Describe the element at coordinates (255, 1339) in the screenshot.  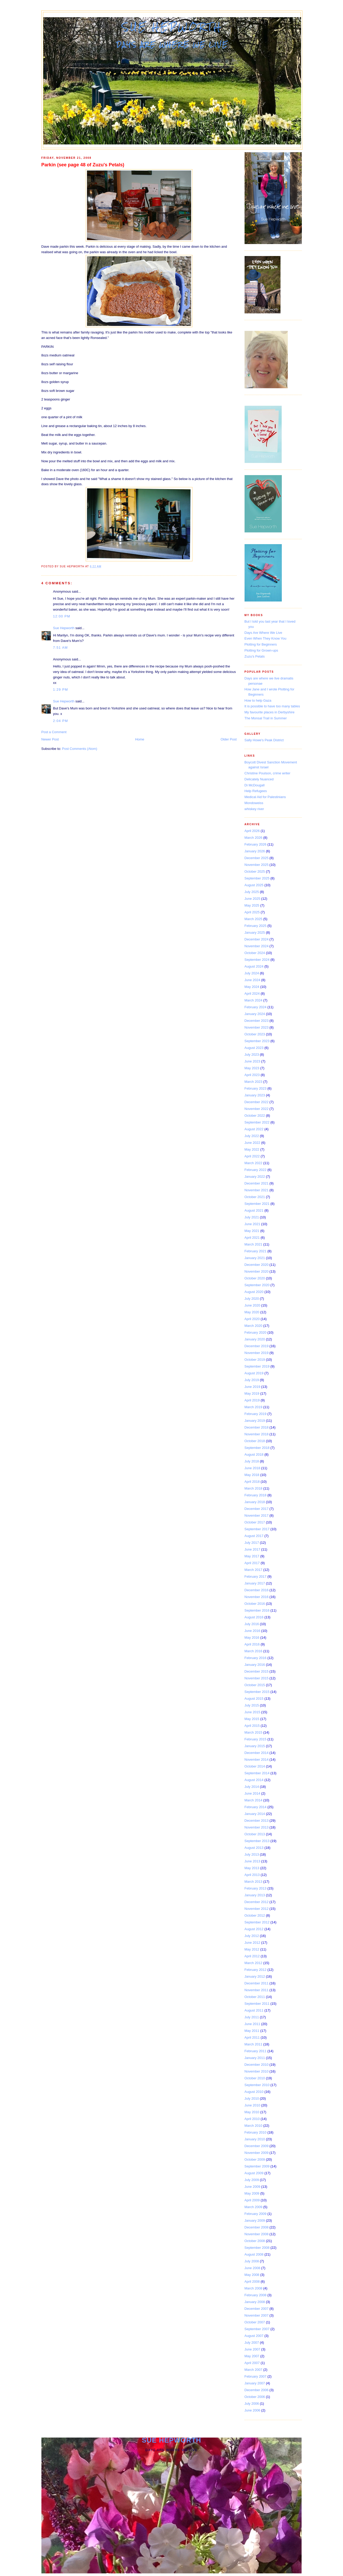
I see `January 2020` at that location.